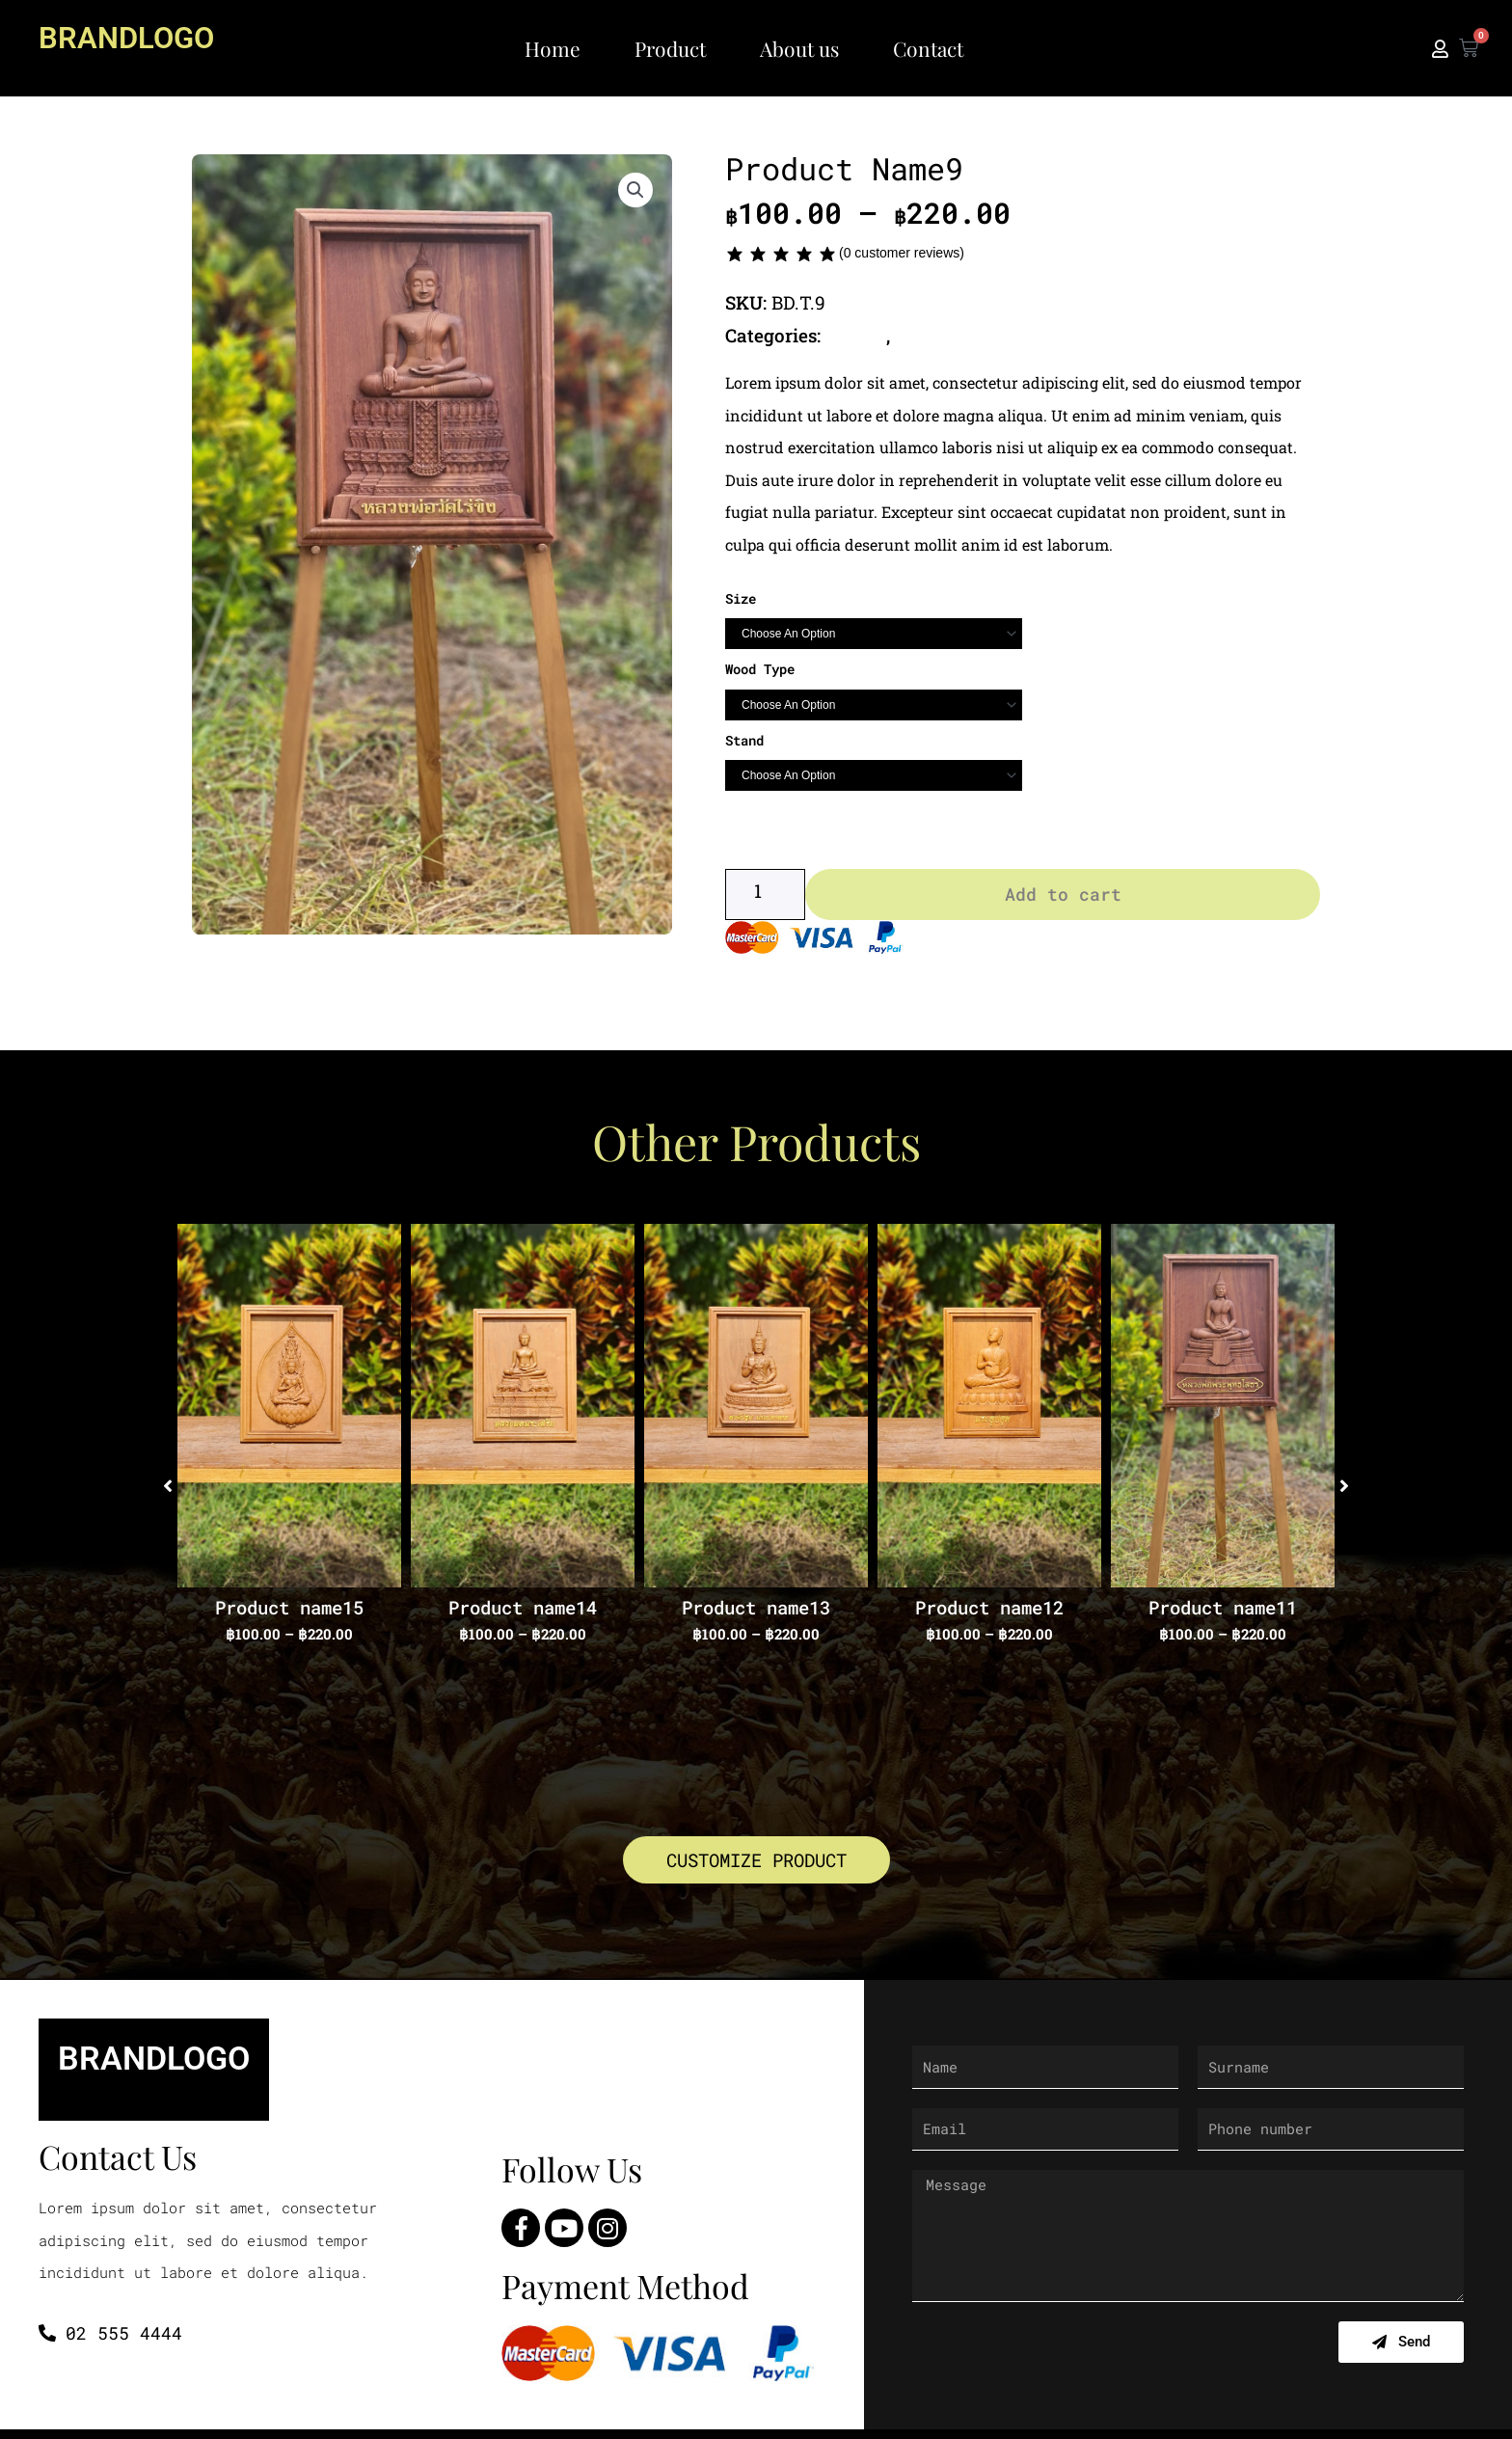 The image size is (1512, 2439). Describe the element at coordinates (928, 48) in the screenshot. I see `Contact` at that location.